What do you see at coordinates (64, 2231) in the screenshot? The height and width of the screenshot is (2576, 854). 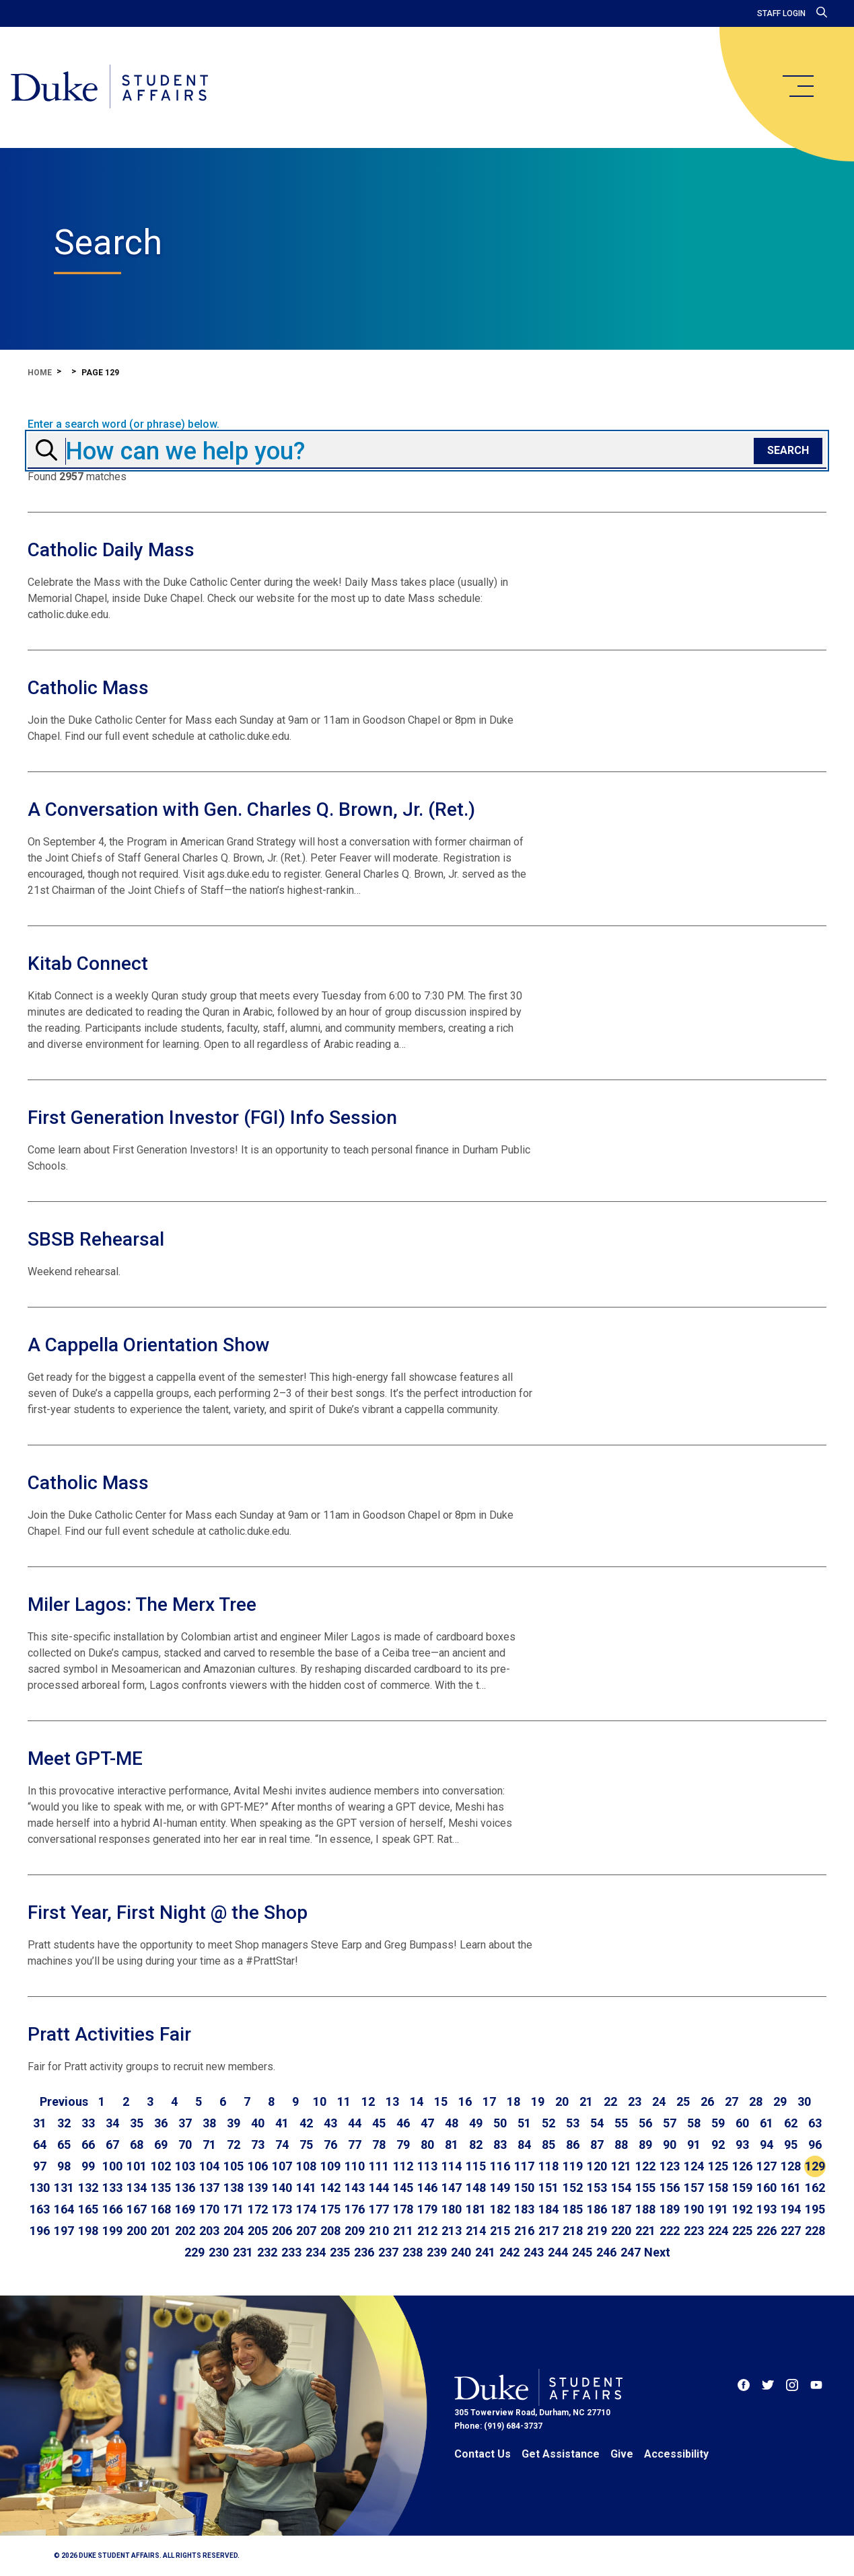 I see `197` at bounding box center [64, 2231].